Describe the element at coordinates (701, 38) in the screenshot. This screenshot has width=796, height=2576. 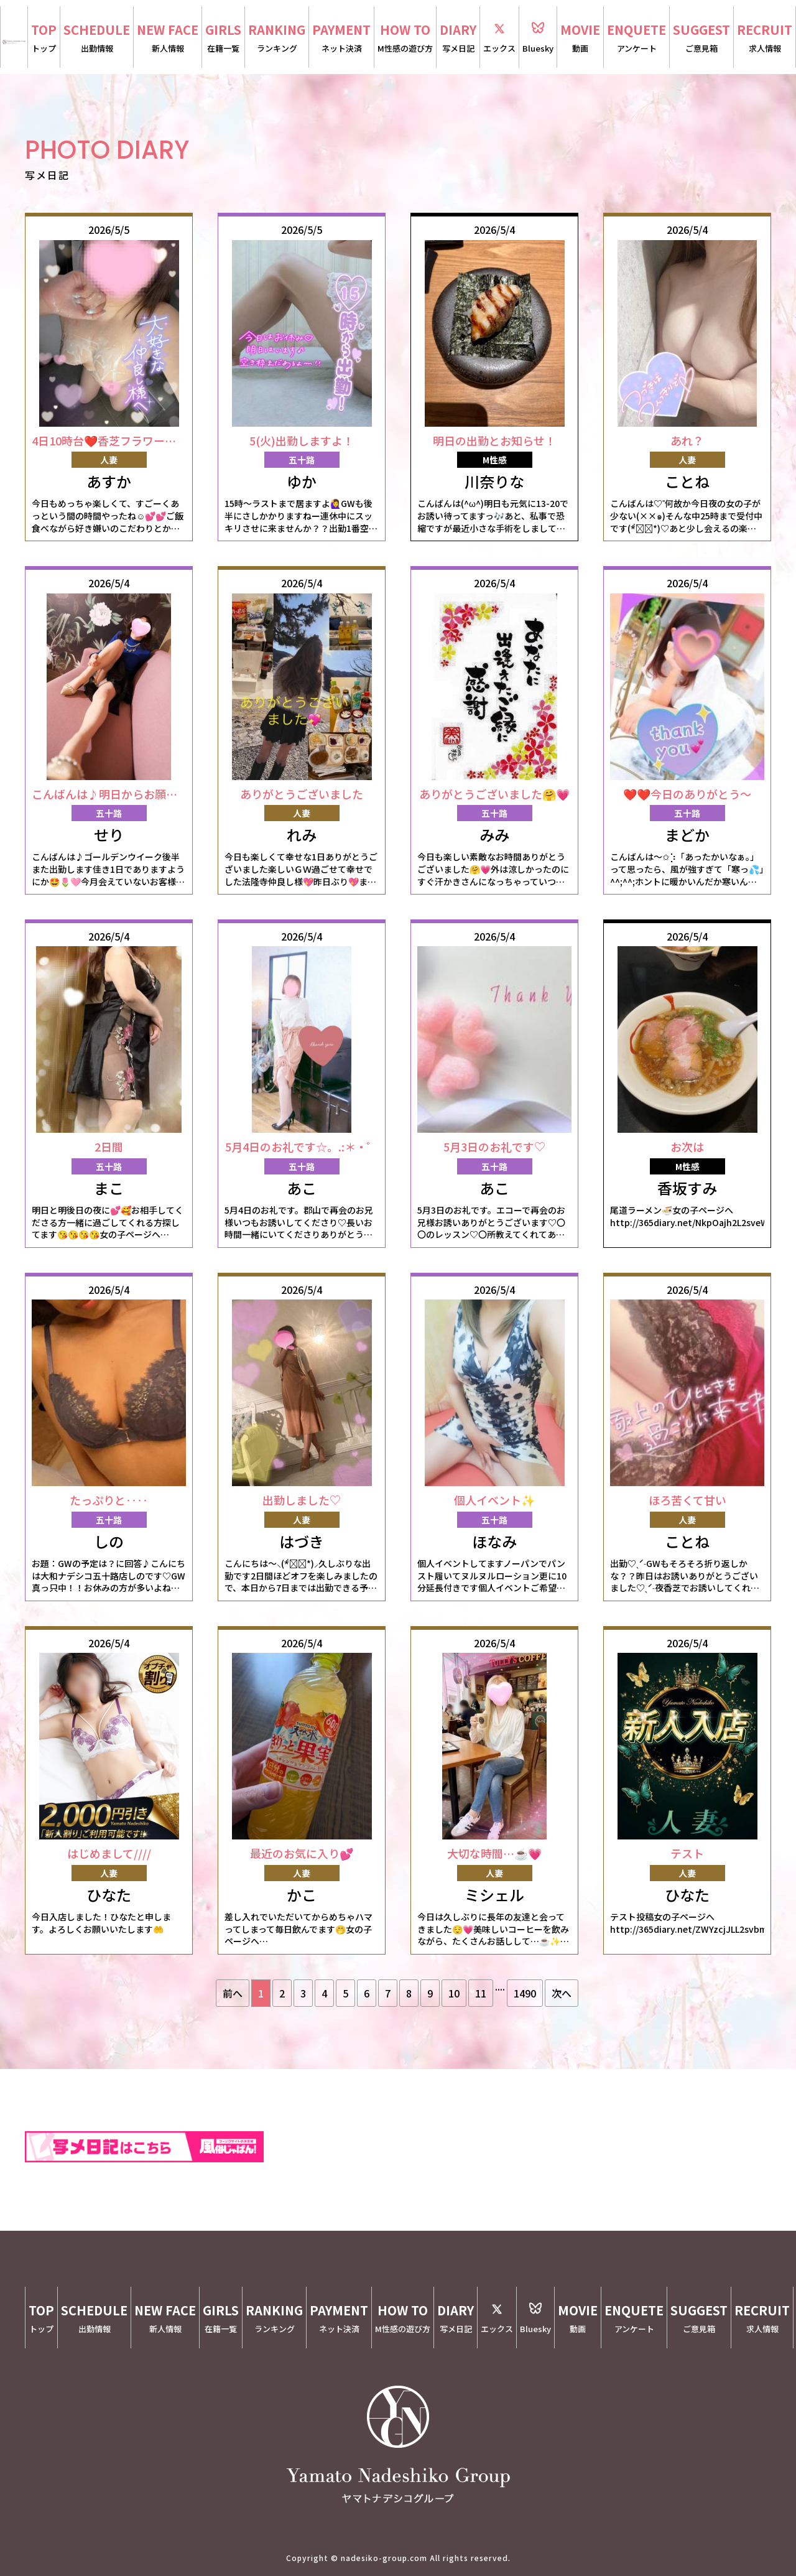
I see `SUGGEST` at that location.